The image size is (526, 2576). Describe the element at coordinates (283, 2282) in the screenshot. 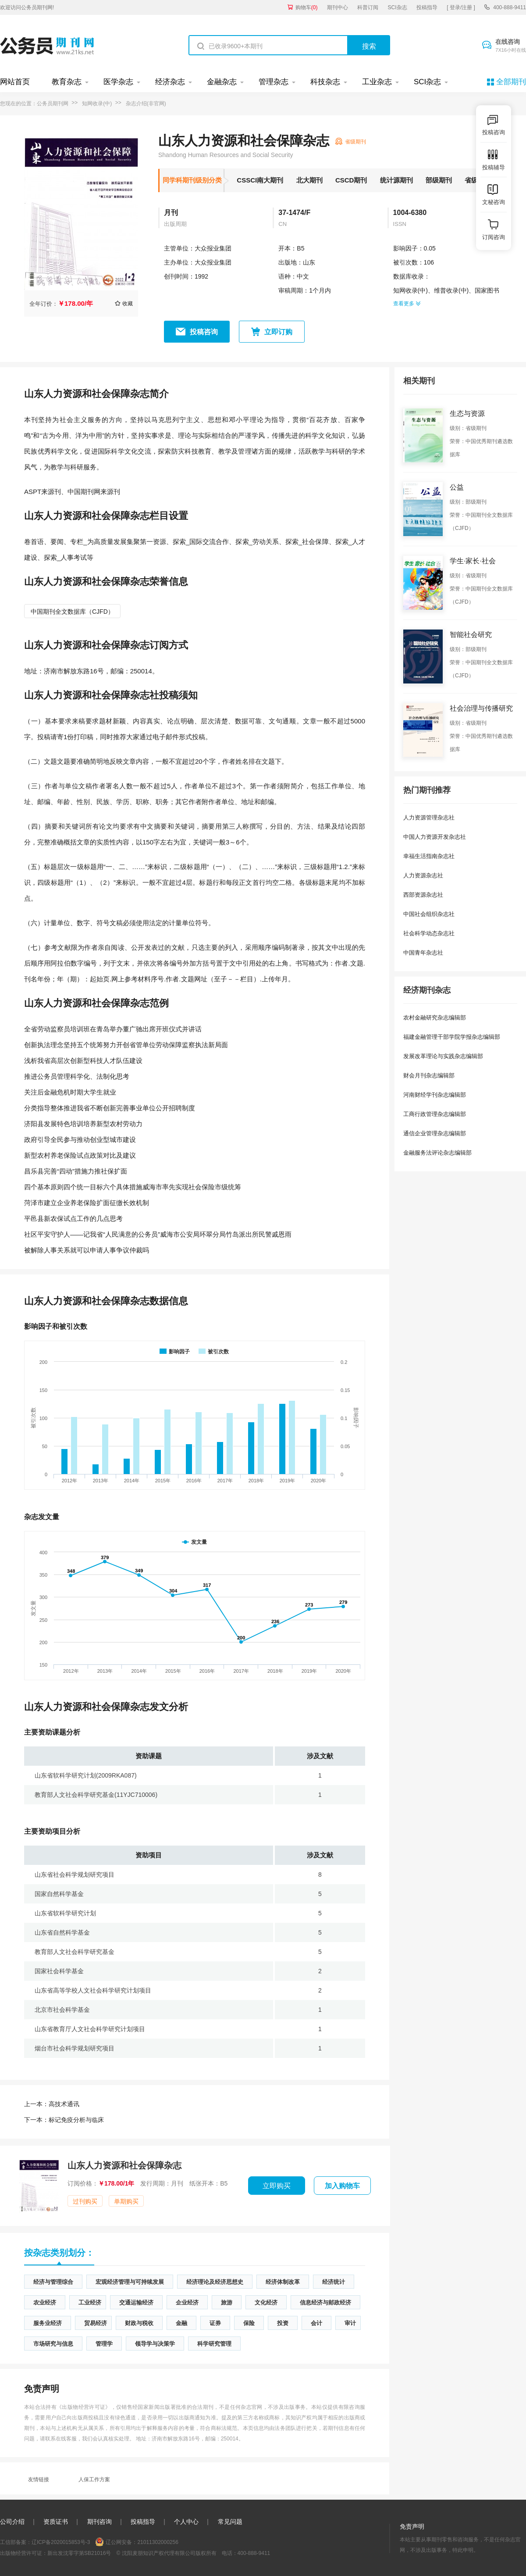

I see `经济体制改革` at that location.